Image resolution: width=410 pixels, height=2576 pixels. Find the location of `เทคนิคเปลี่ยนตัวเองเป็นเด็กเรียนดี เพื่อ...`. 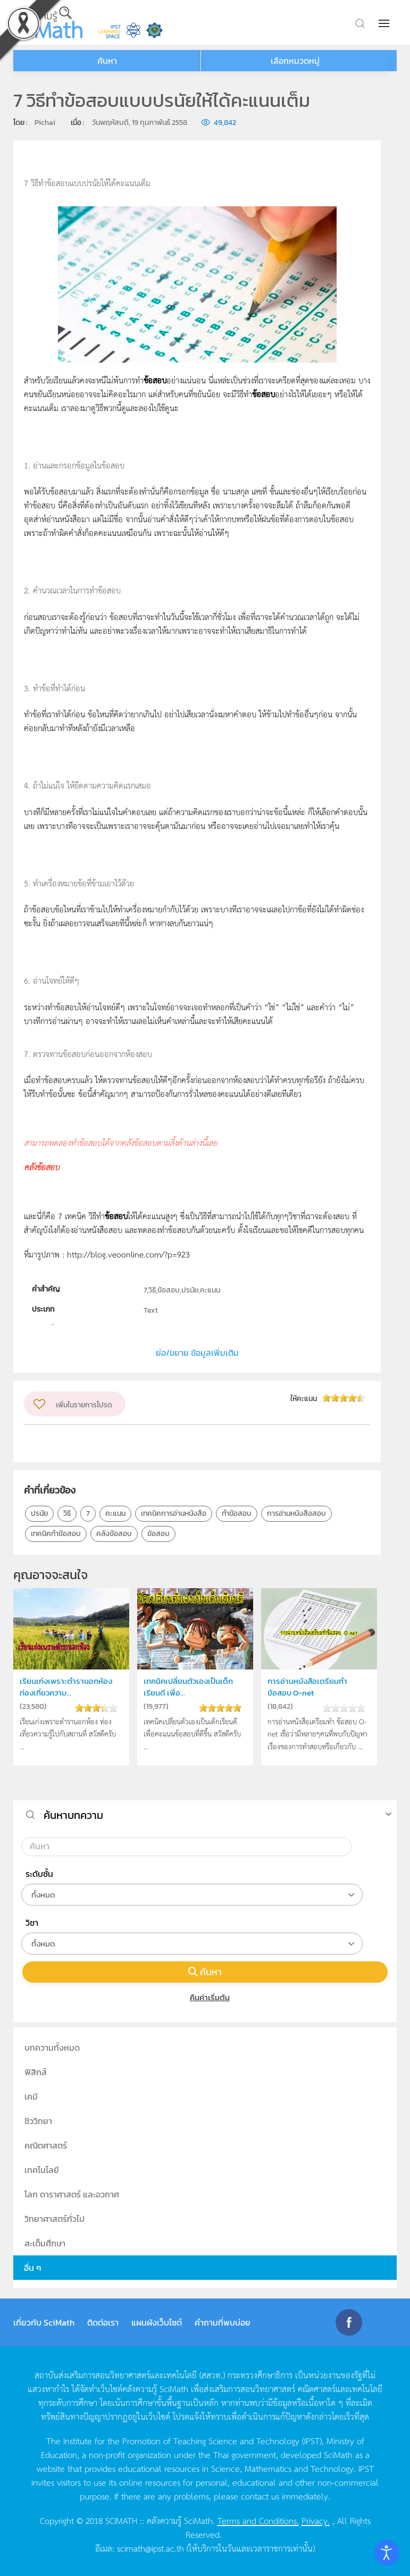

เทคนิคเปลี่ยนตัวเองเป็นเด็กเรียนดี เพื่อ... is located at coordinates (188, 1687).